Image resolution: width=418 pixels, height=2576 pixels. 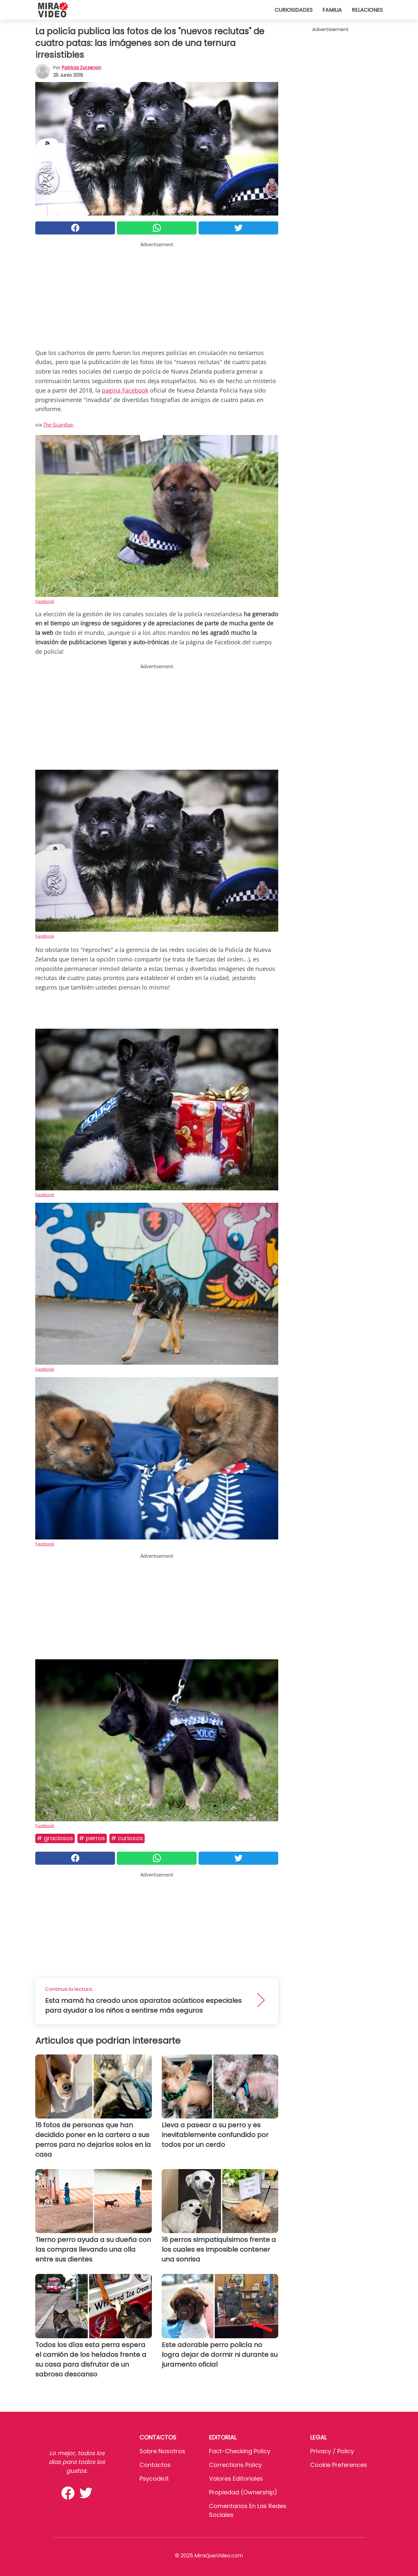 I want to click on Fact-Checking Policy, so click(x=239, y=2451).